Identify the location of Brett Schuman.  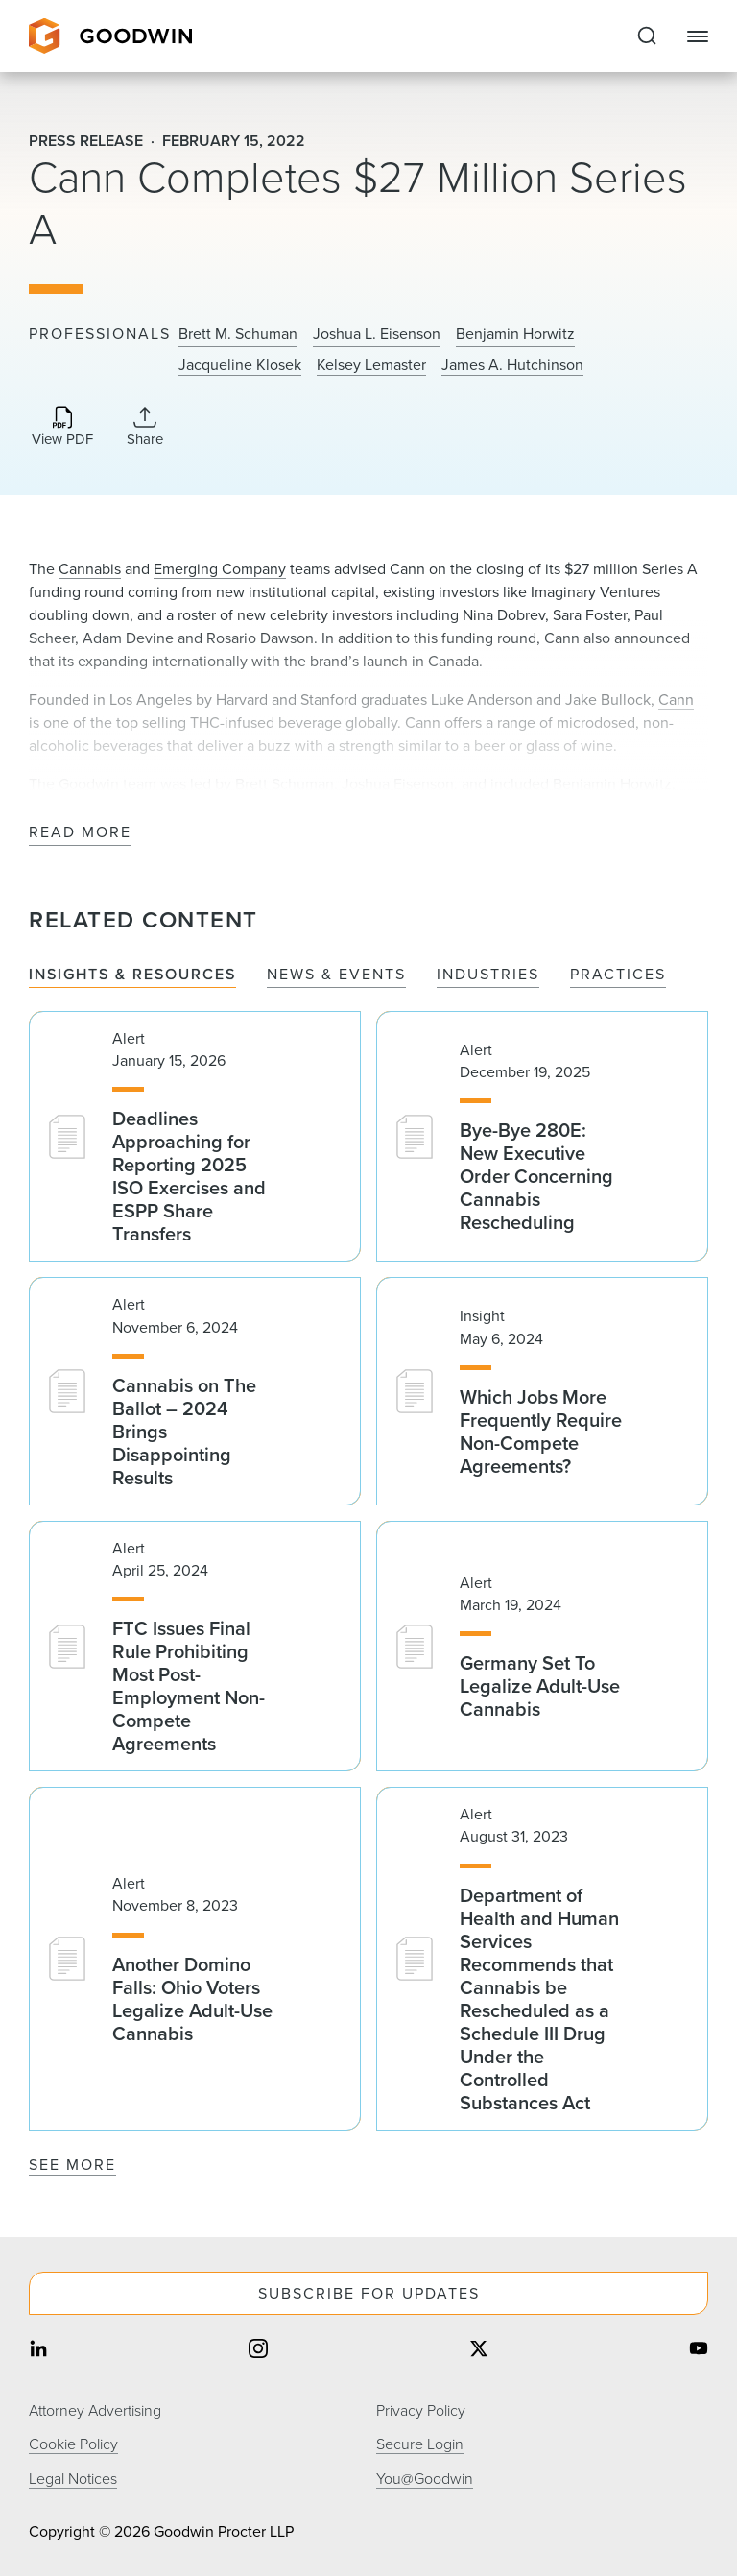
(284, 784).